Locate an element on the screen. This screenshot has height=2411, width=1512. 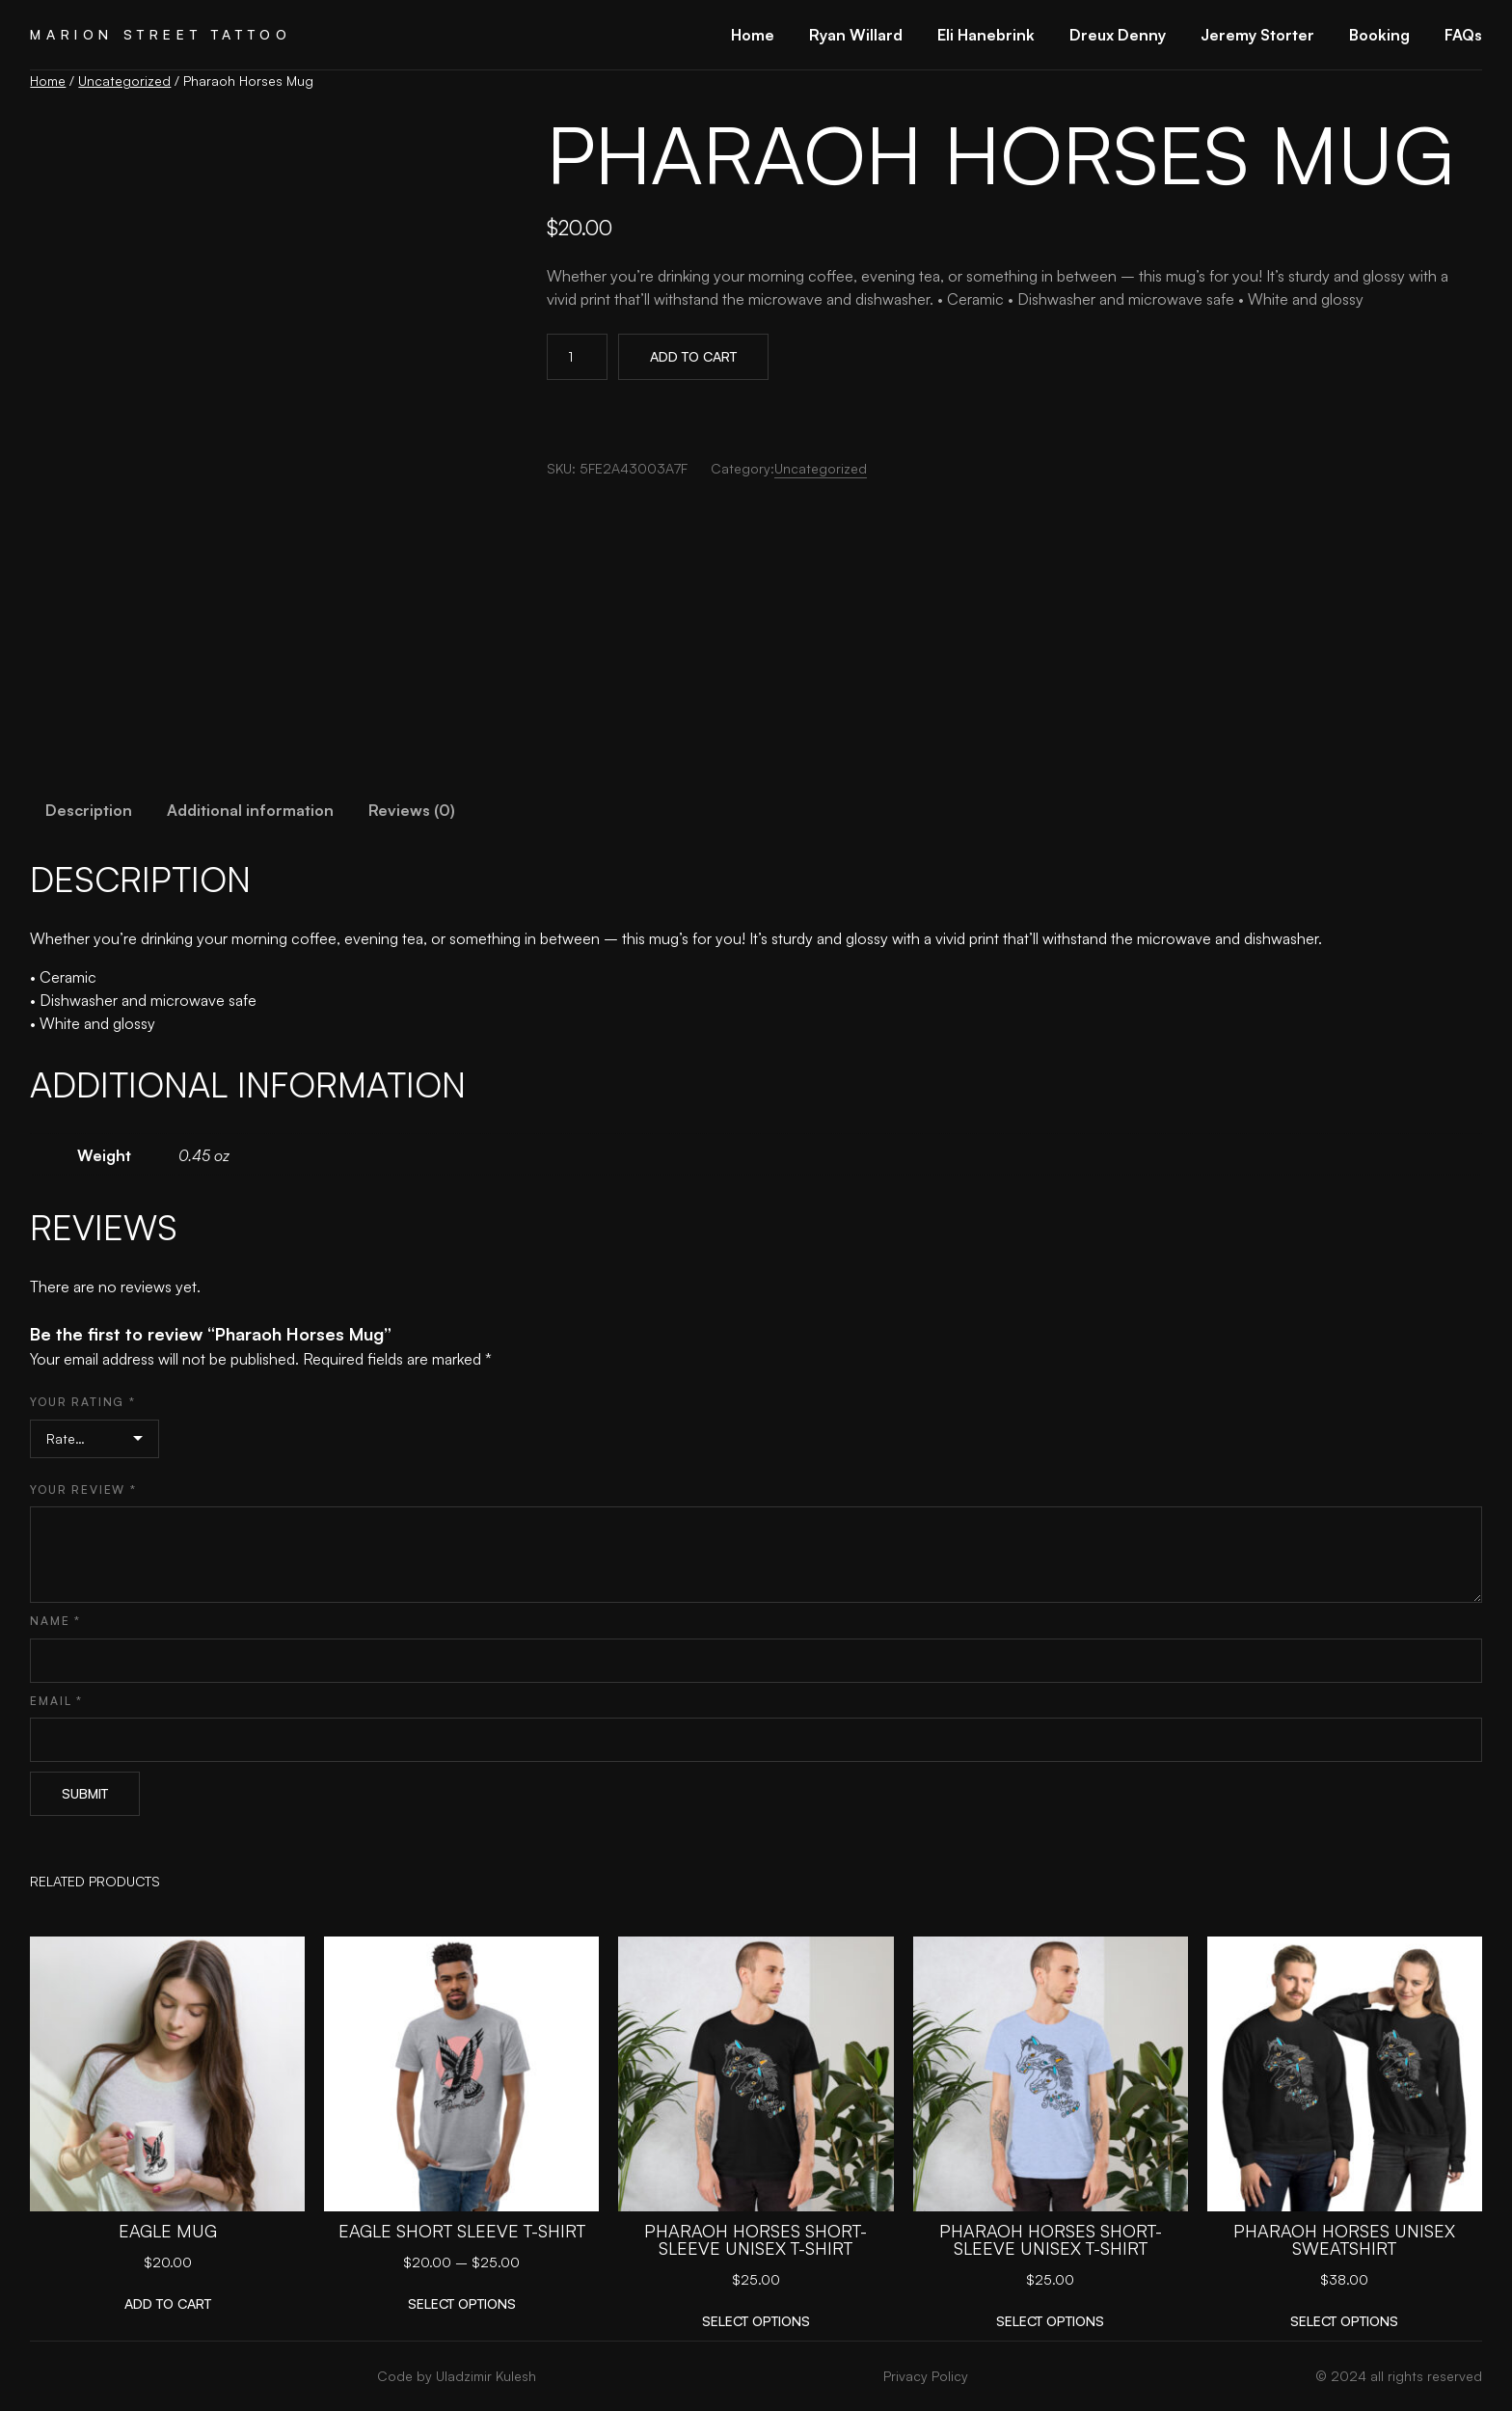
Reviews (0) [tab] is located at coordinates (411, 810).